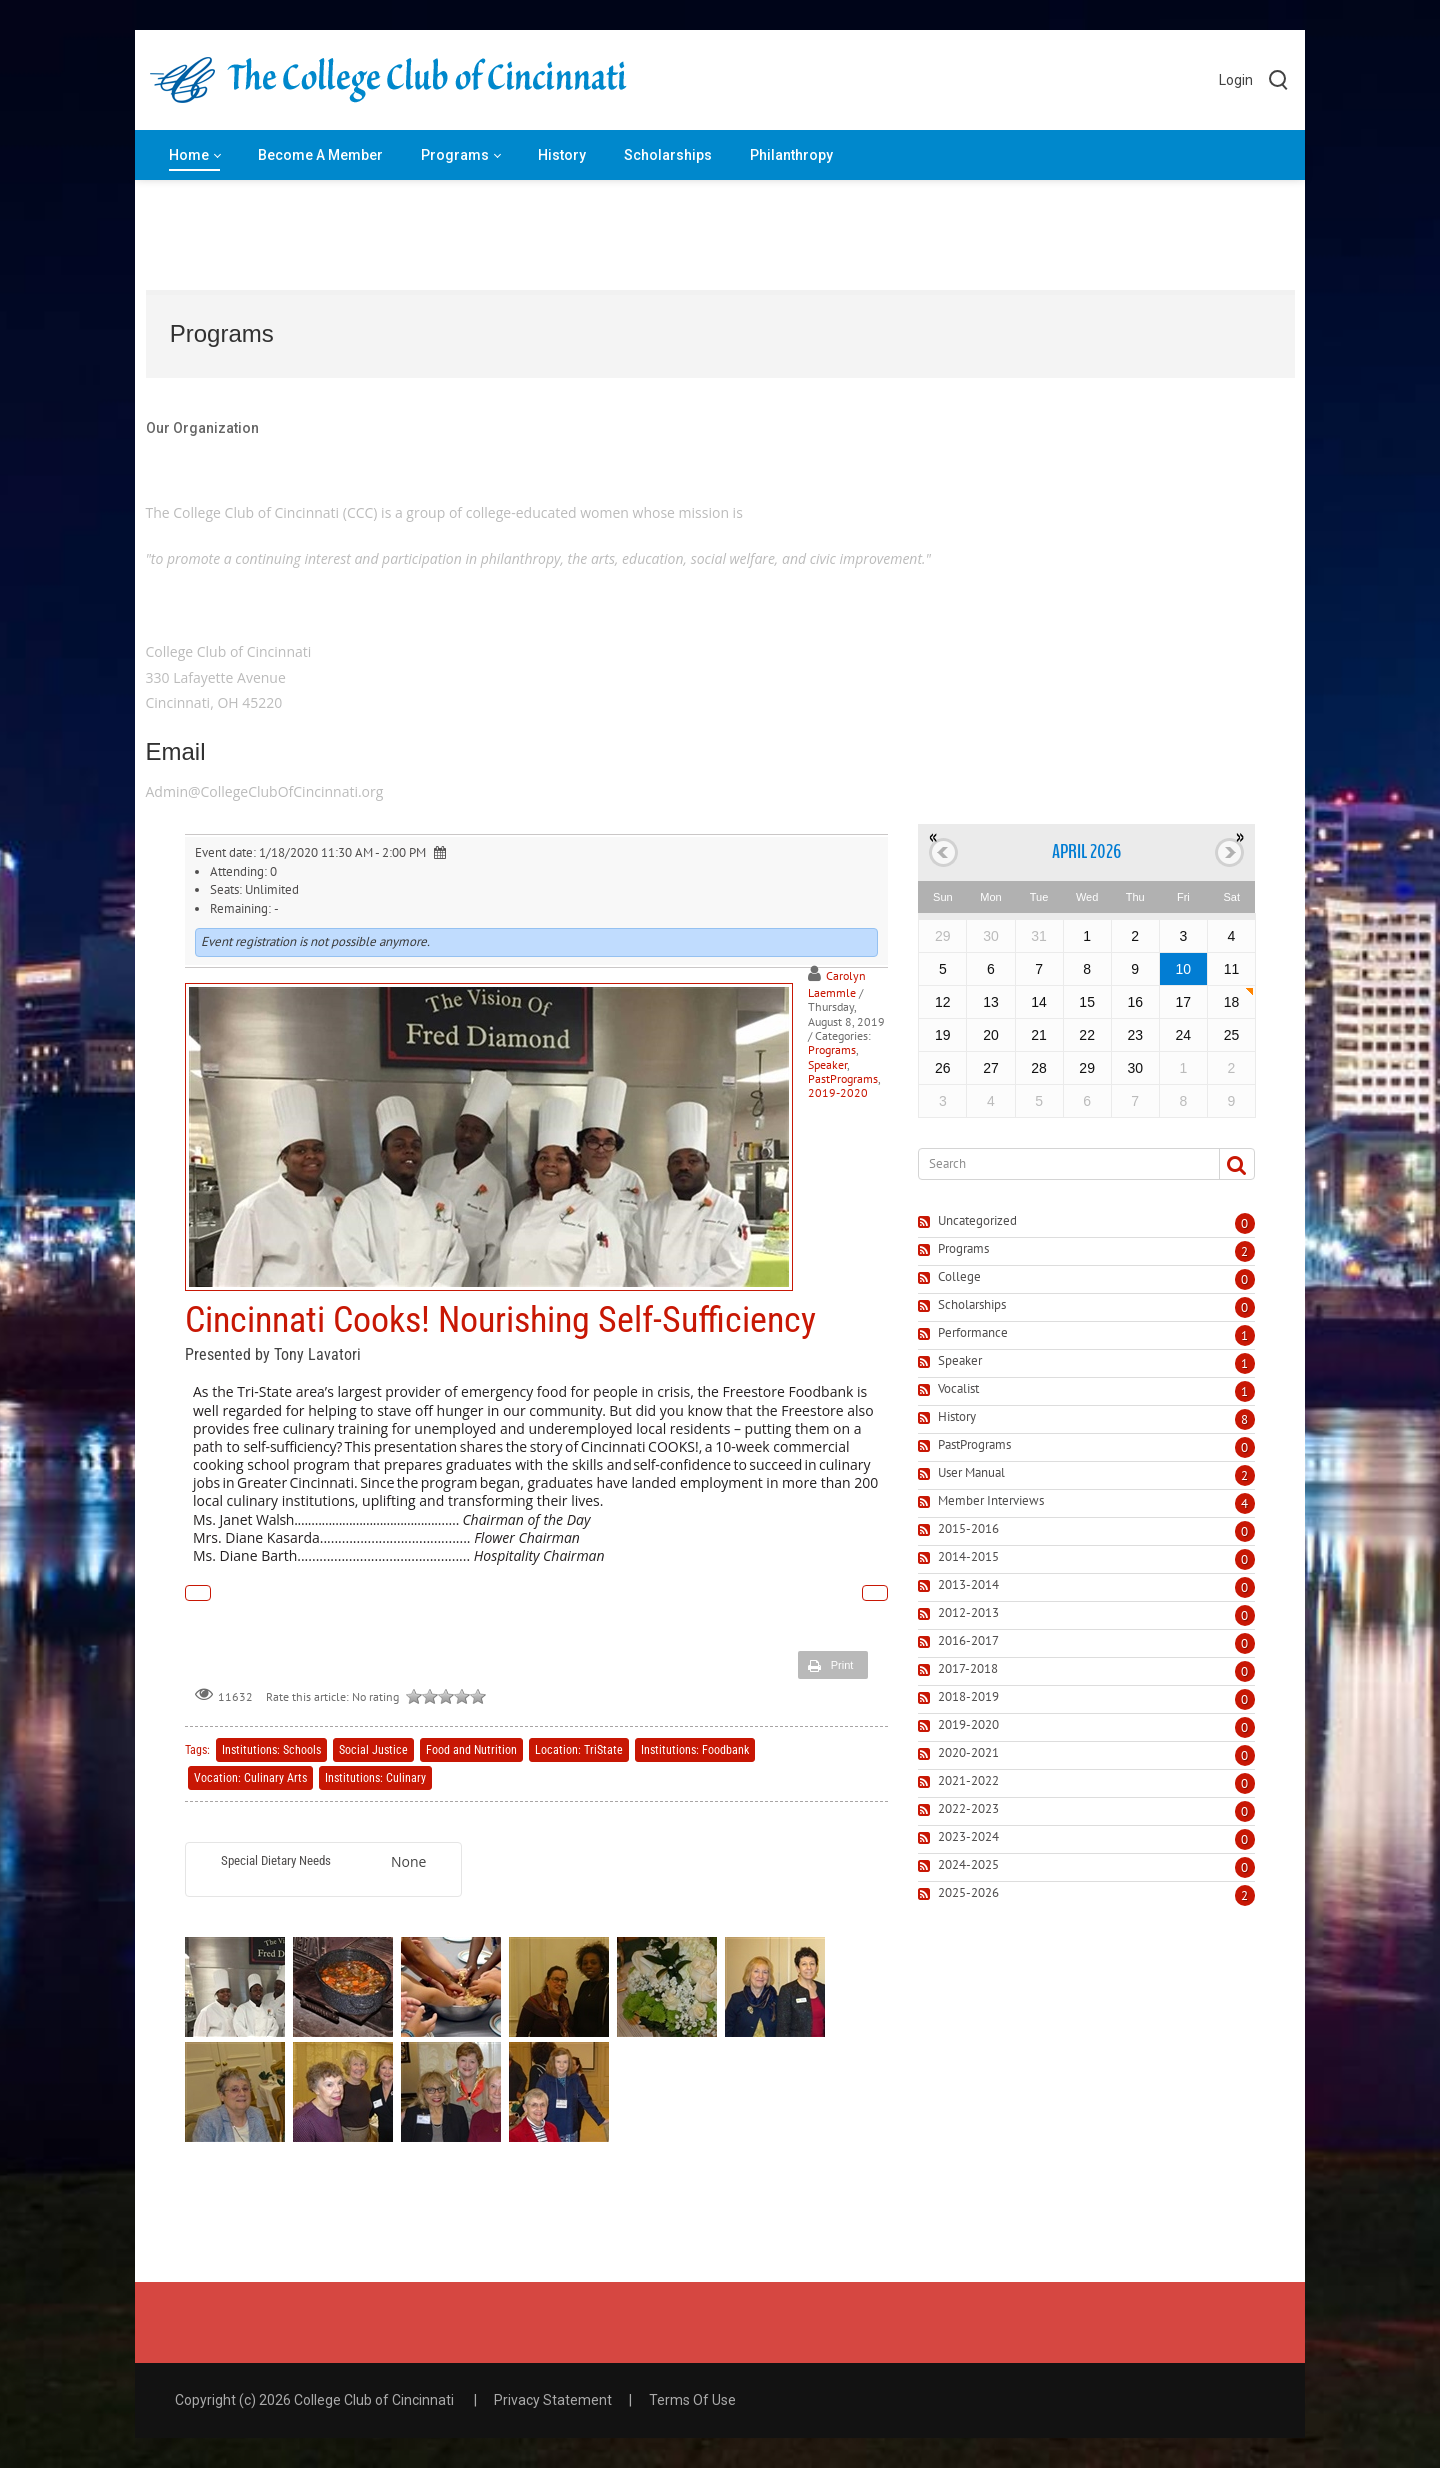 The height and width of the screenshot is (2468, 1440). Describe the element at coordinates (692, 2400) in the screenshot. I see `Terms Of Use` at that location.